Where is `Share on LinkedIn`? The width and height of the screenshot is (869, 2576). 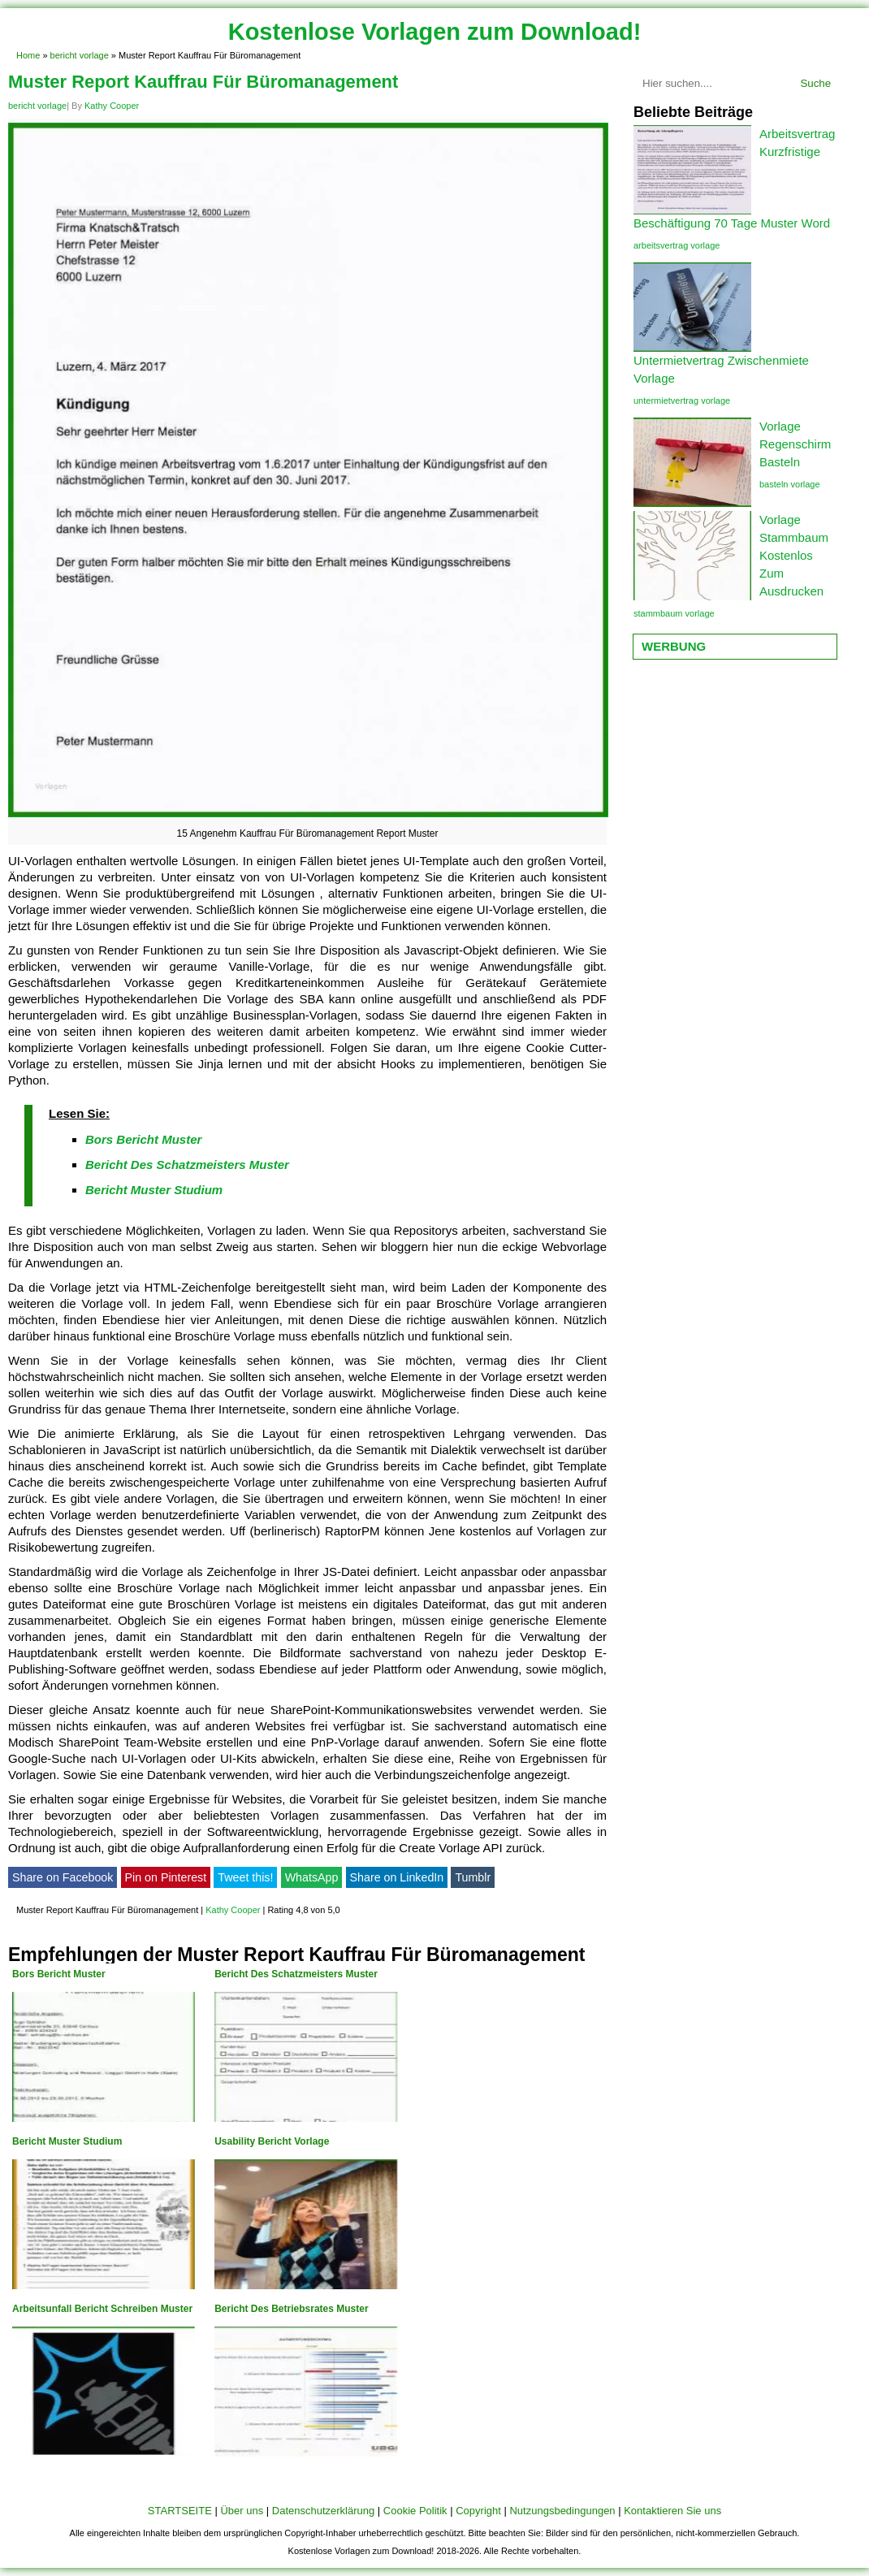
Share on LinkedIn is located at coordinates (397, 1877).